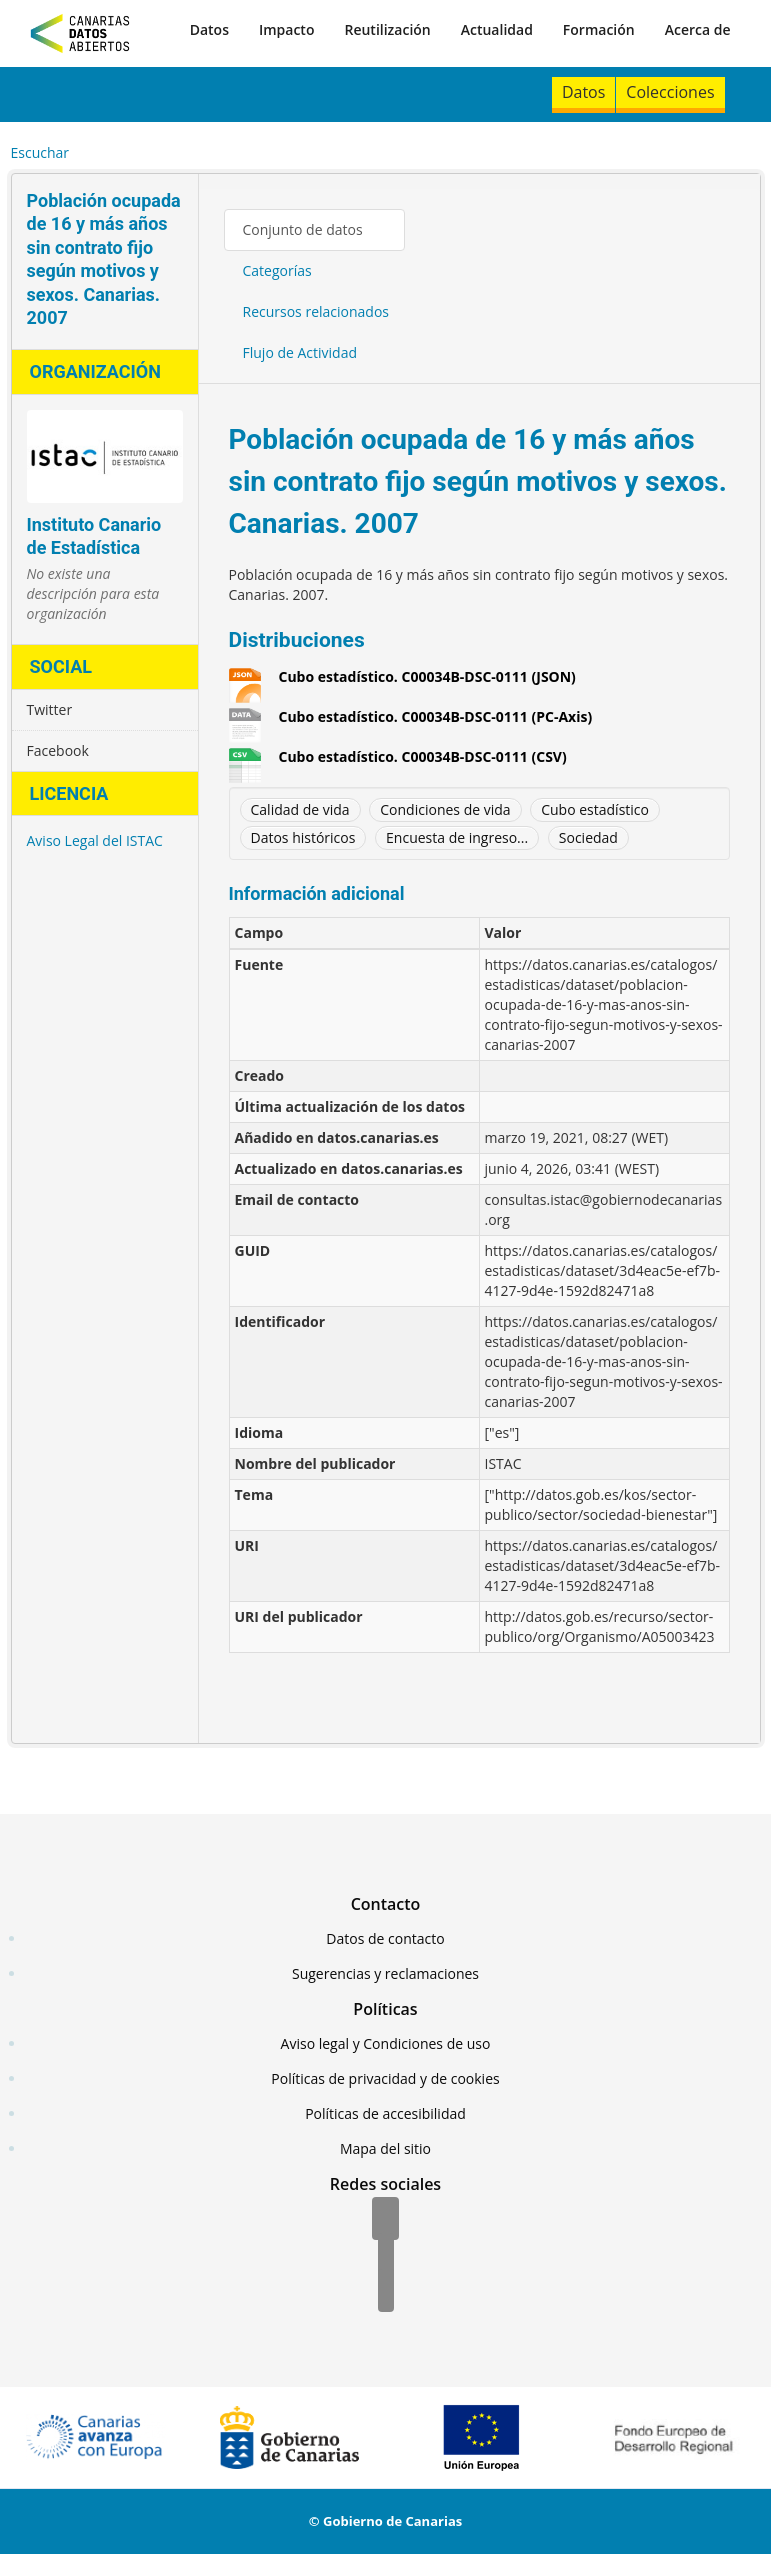 Image resolution: width=771 pixels, height=2554 pixels. What do you see at coordinates (385, 2113) in the screenshot?
I see `Políticas de accesibilidad` at bounding box center [385, 2113].